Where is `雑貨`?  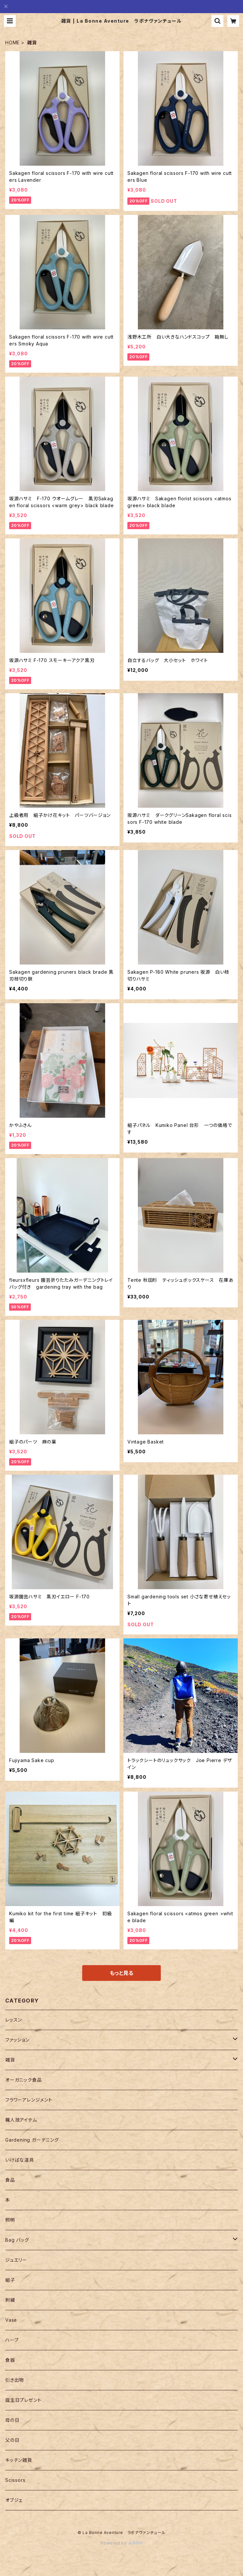
雑貨 is located at coordinates (10, 2060).